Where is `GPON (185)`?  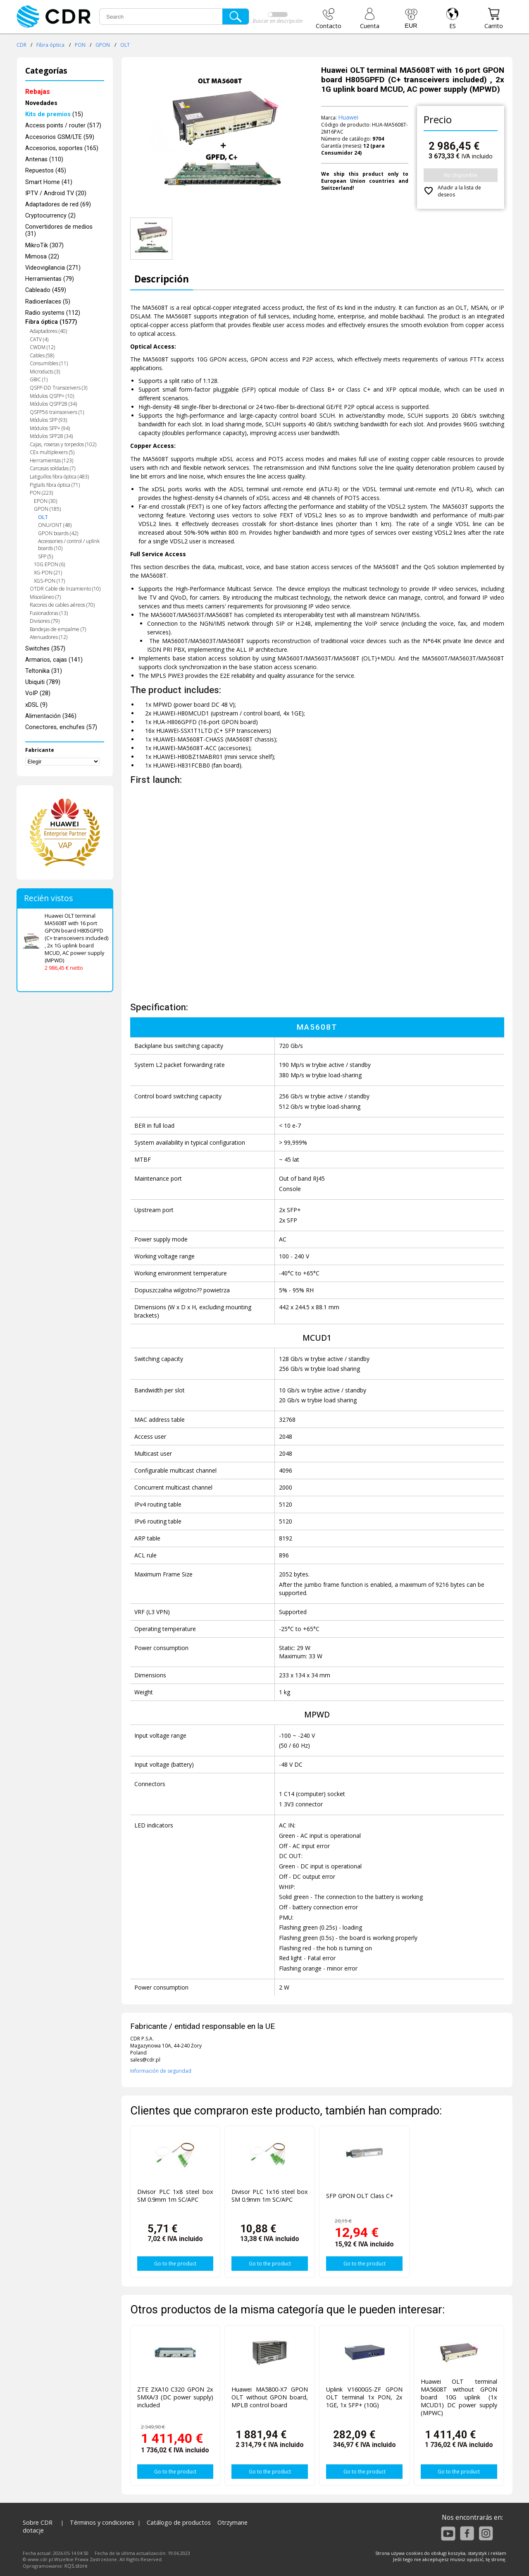
GPON (185) is located at coordinates (47, 508).